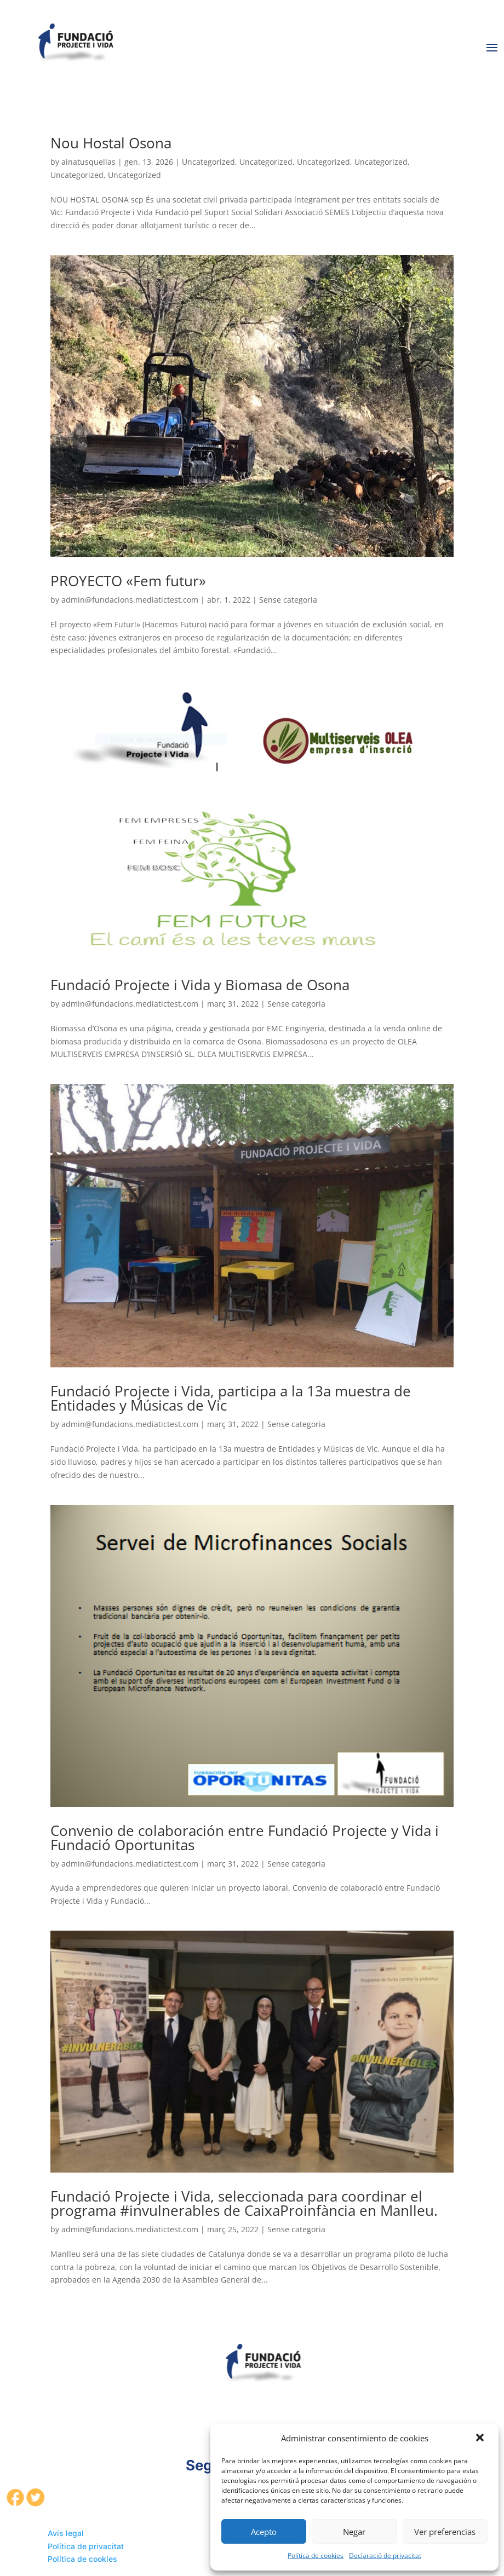  What do you see at coordinates (445, 2531) in the screenshot?
I see `Ver preferencias` at bounding box center [445, 2531].